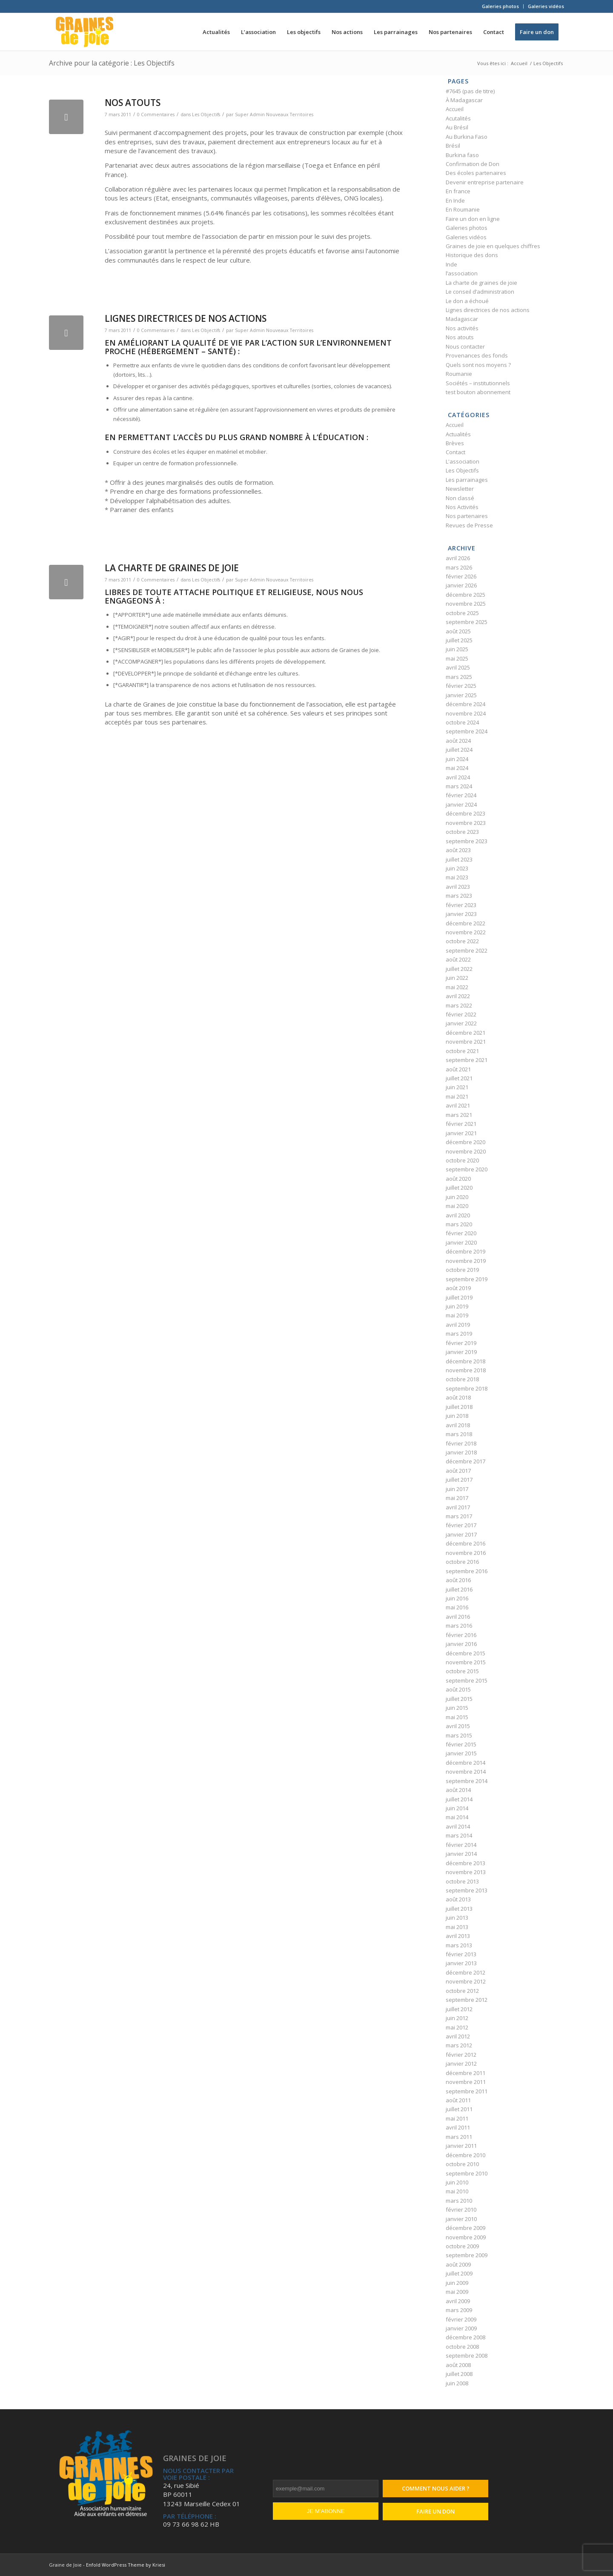 The width and height of the screenshot is (613, 2576). What do you see at coordinates (462, 507) in the screenshot?
I see `Nos Activités` at bounding box center [462, 507].